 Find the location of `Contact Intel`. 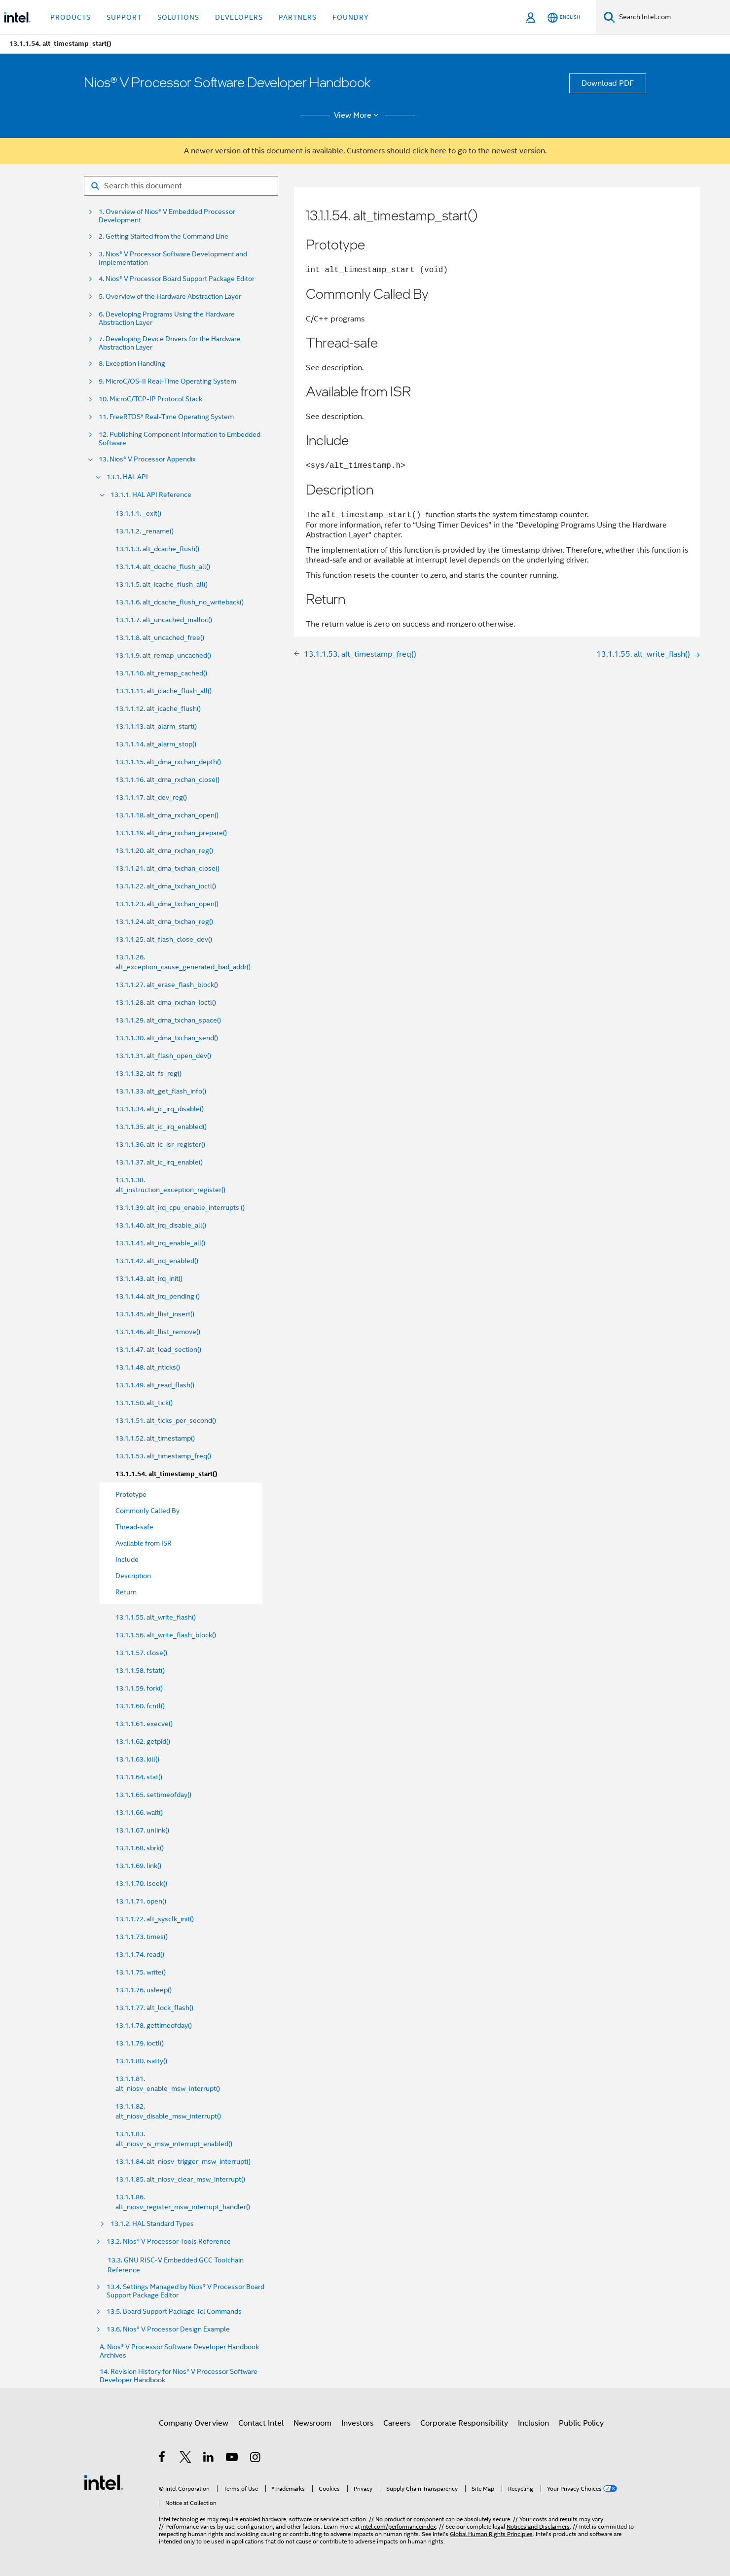

Contact Intel is located at coordinates (261, 2423).